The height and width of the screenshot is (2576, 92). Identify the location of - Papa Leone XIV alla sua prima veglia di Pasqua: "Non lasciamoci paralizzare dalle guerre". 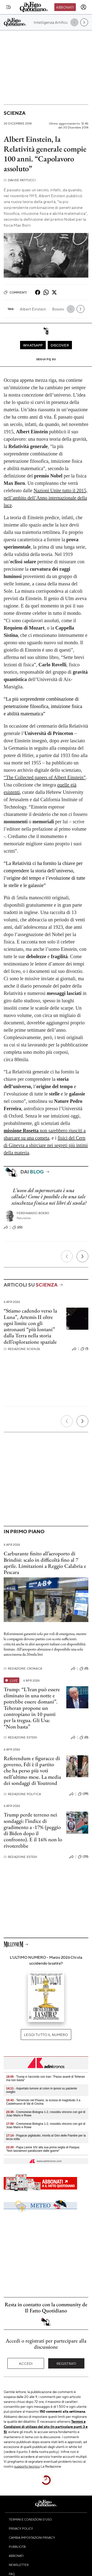
(43, 2149).